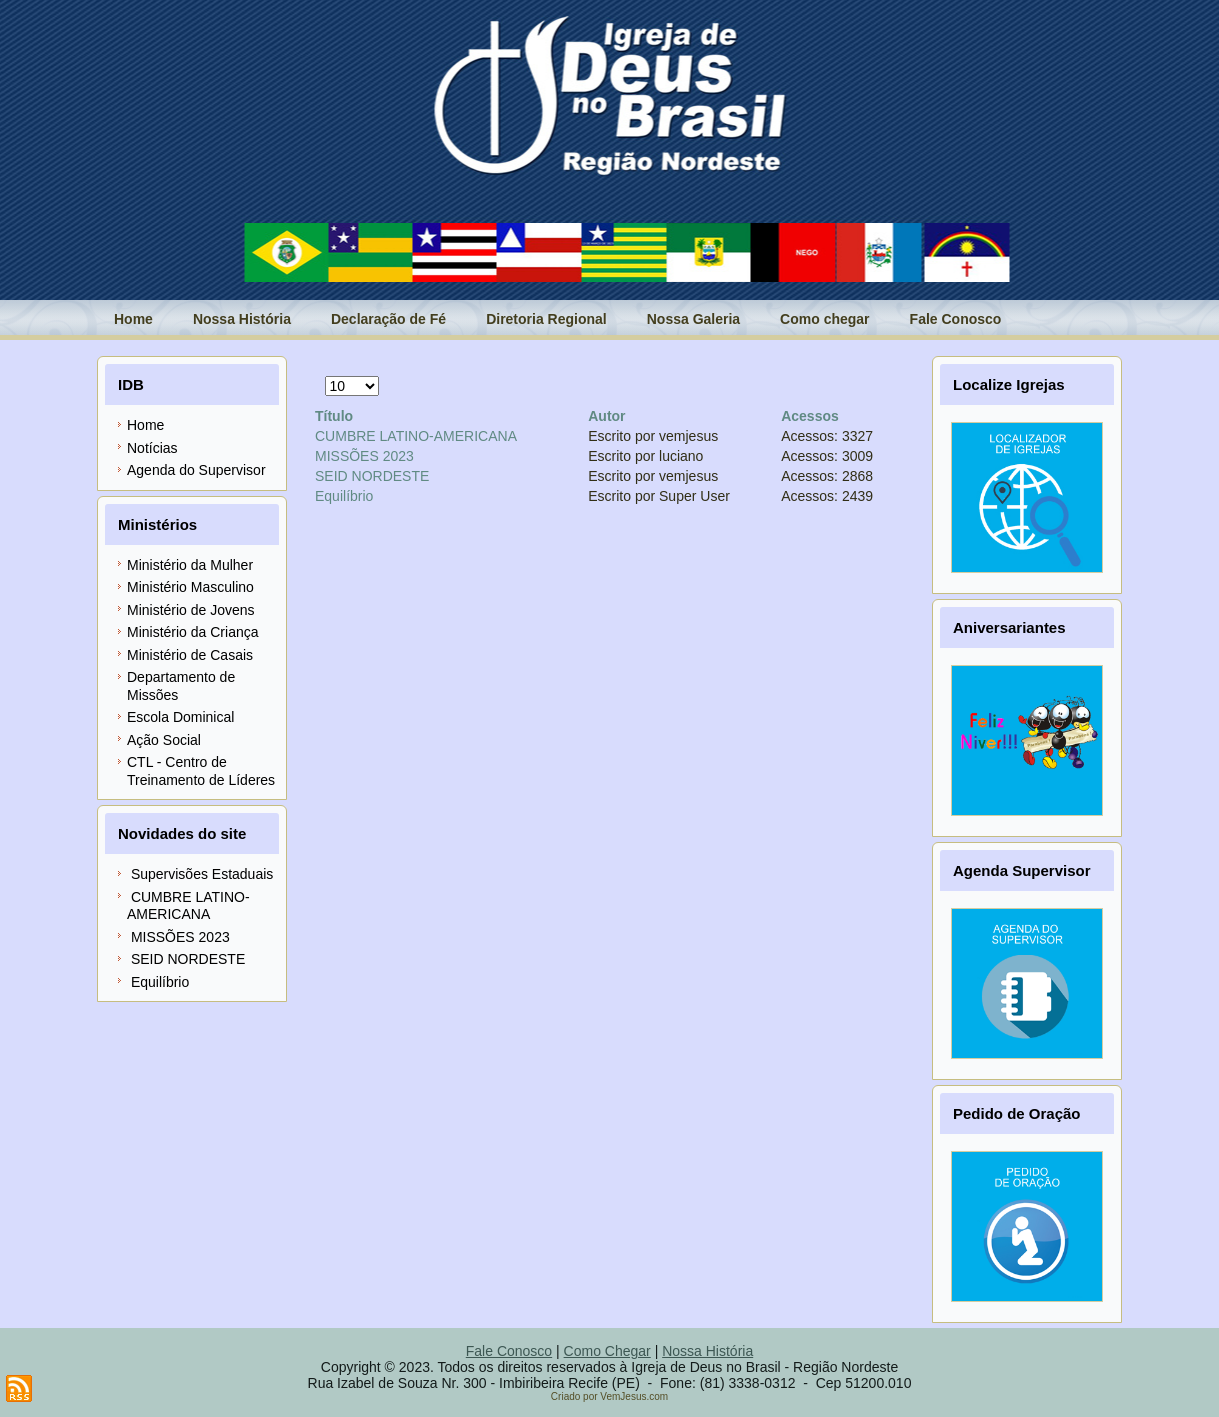  I want to click on Equilíbrio, so click(344, 496).